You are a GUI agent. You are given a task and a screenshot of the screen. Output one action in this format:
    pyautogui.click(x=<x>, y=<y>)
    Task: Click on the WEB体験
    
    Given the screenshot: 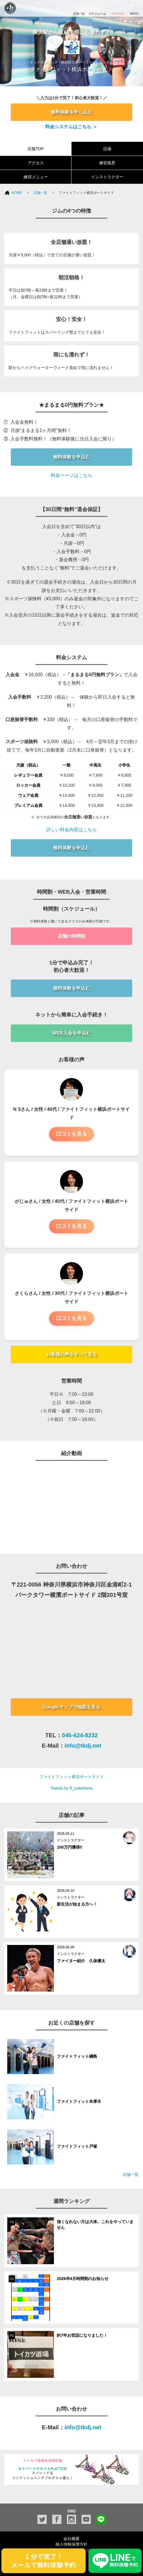 What is the action you would take?
    pyautogui.click(x=117, y=7)
    